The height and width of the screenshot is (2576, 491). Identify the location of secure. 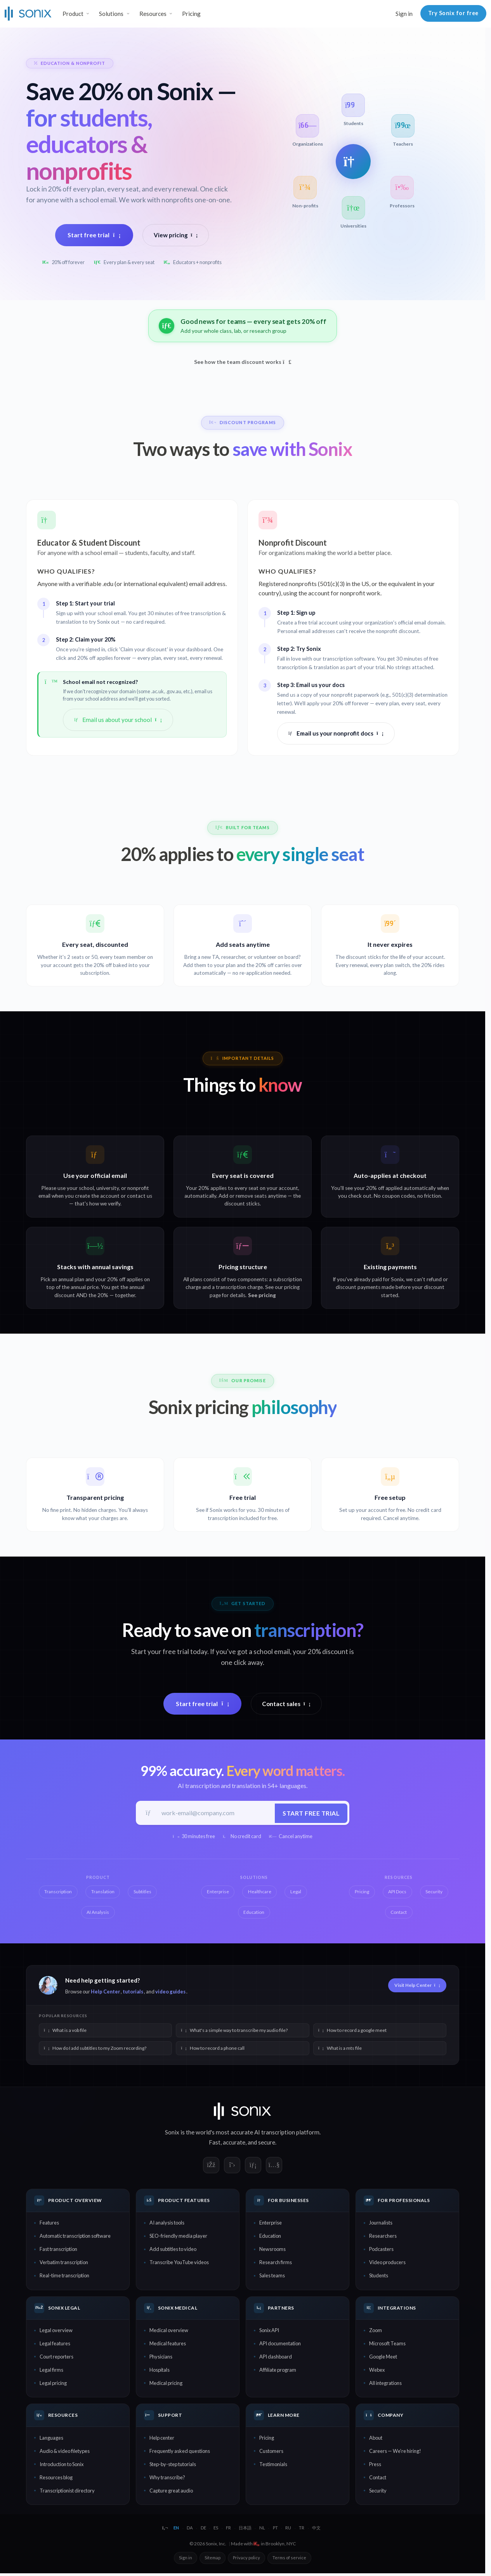
(266, 2143).